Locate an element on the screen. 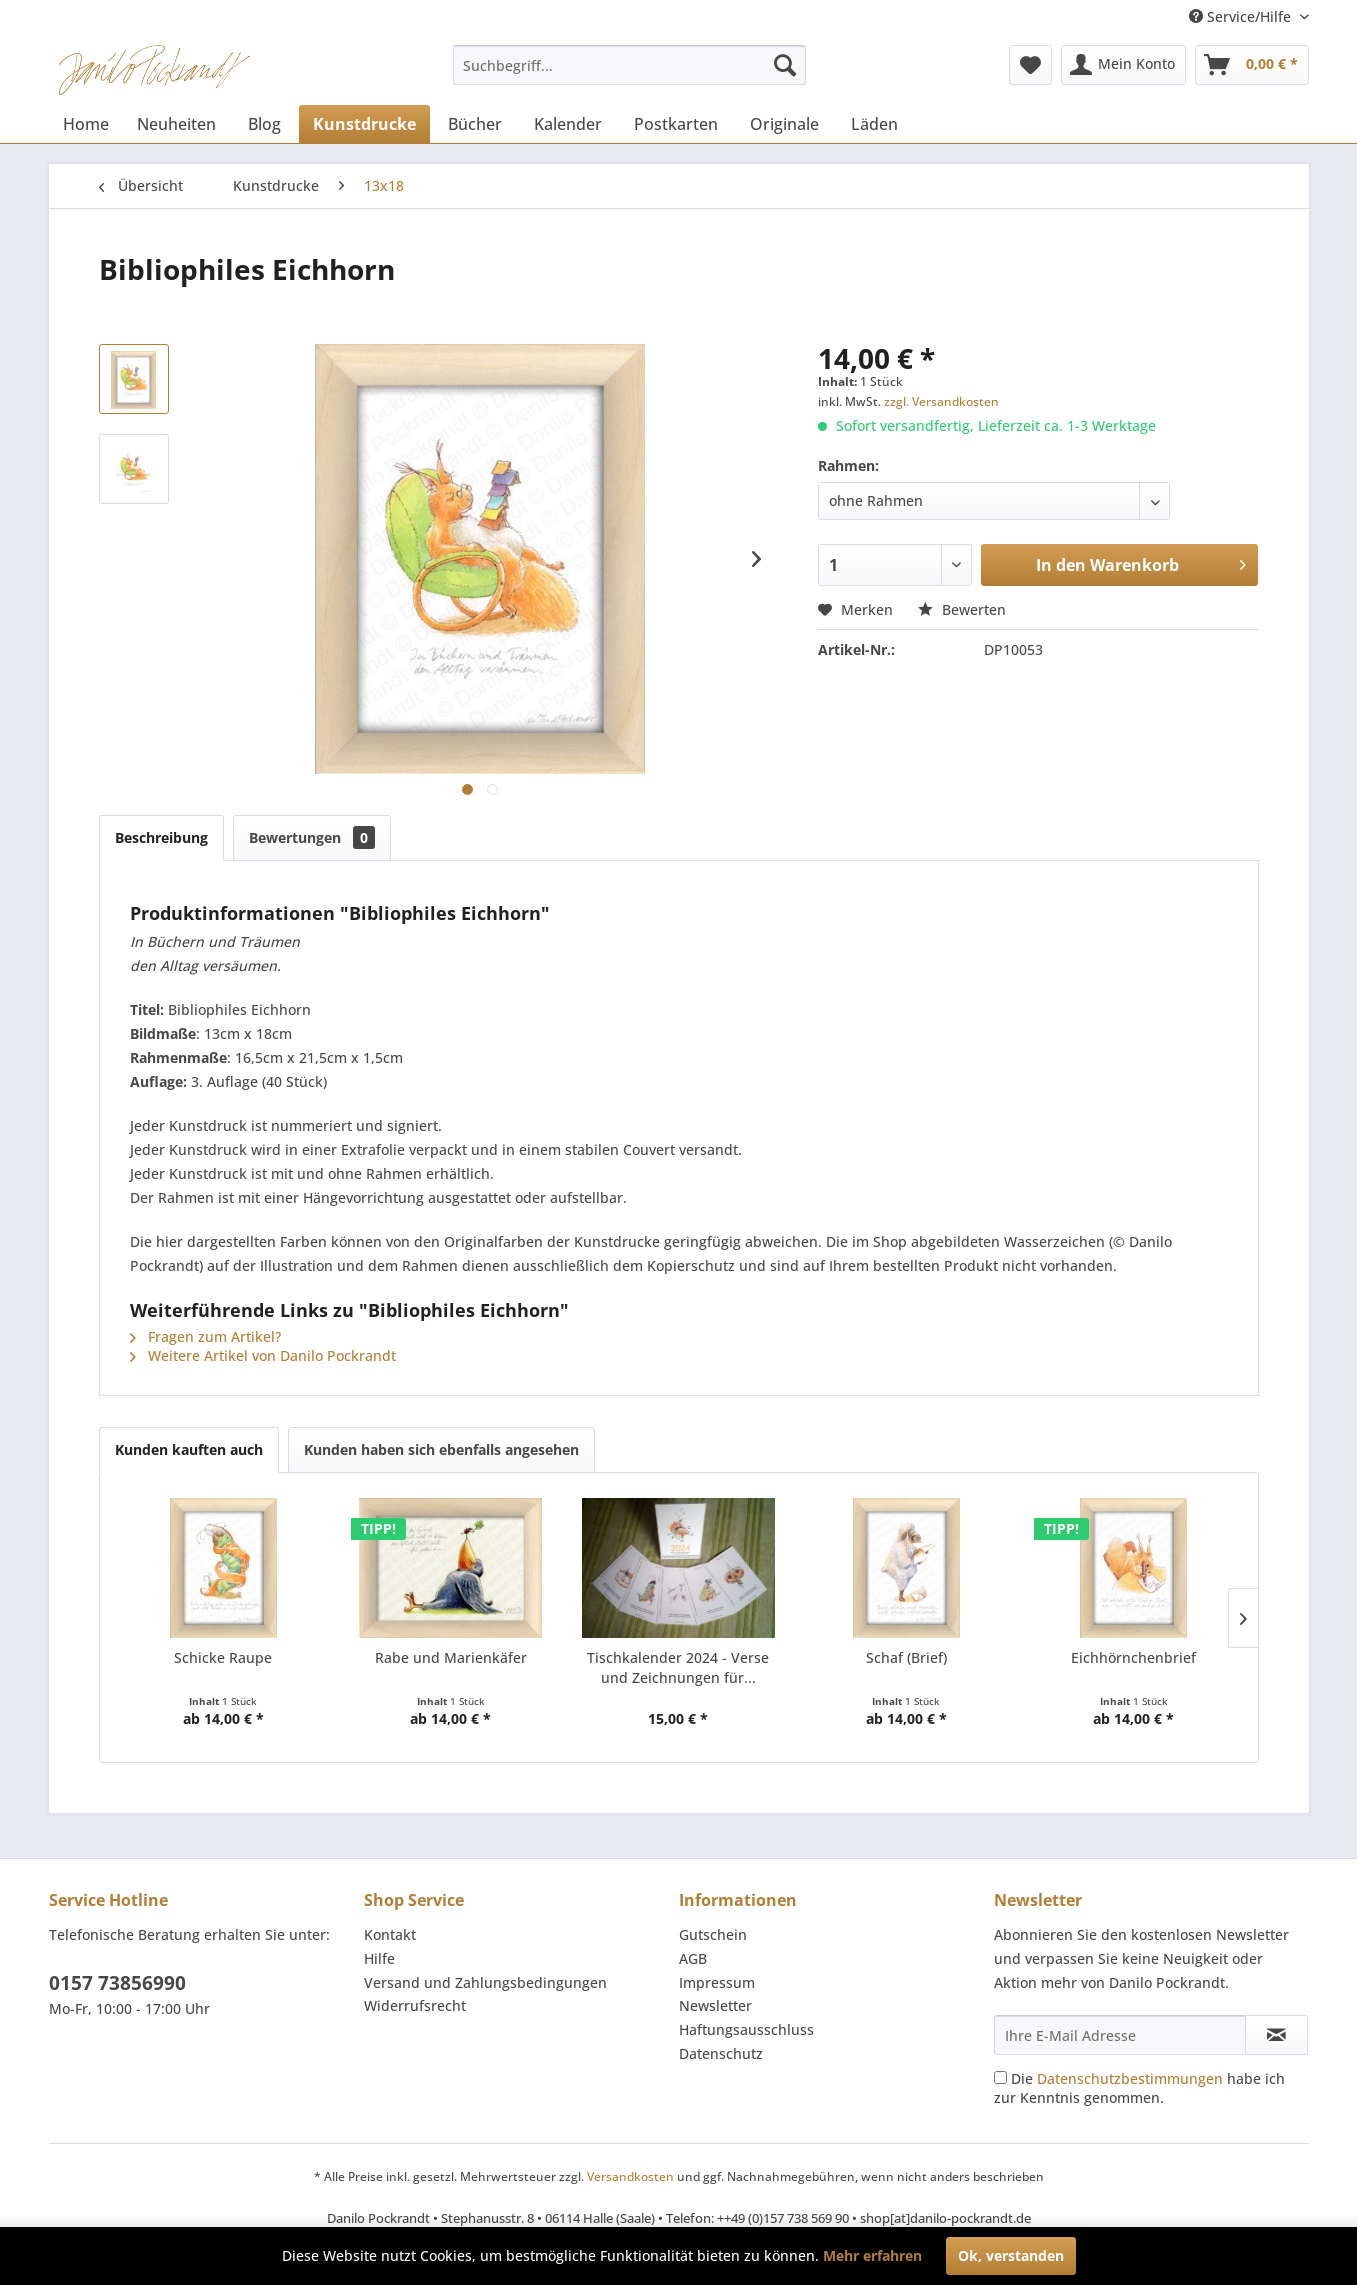 The height and width of the screenshot is (2285, 1357). Bewerten is located at coordinates (962, 609).